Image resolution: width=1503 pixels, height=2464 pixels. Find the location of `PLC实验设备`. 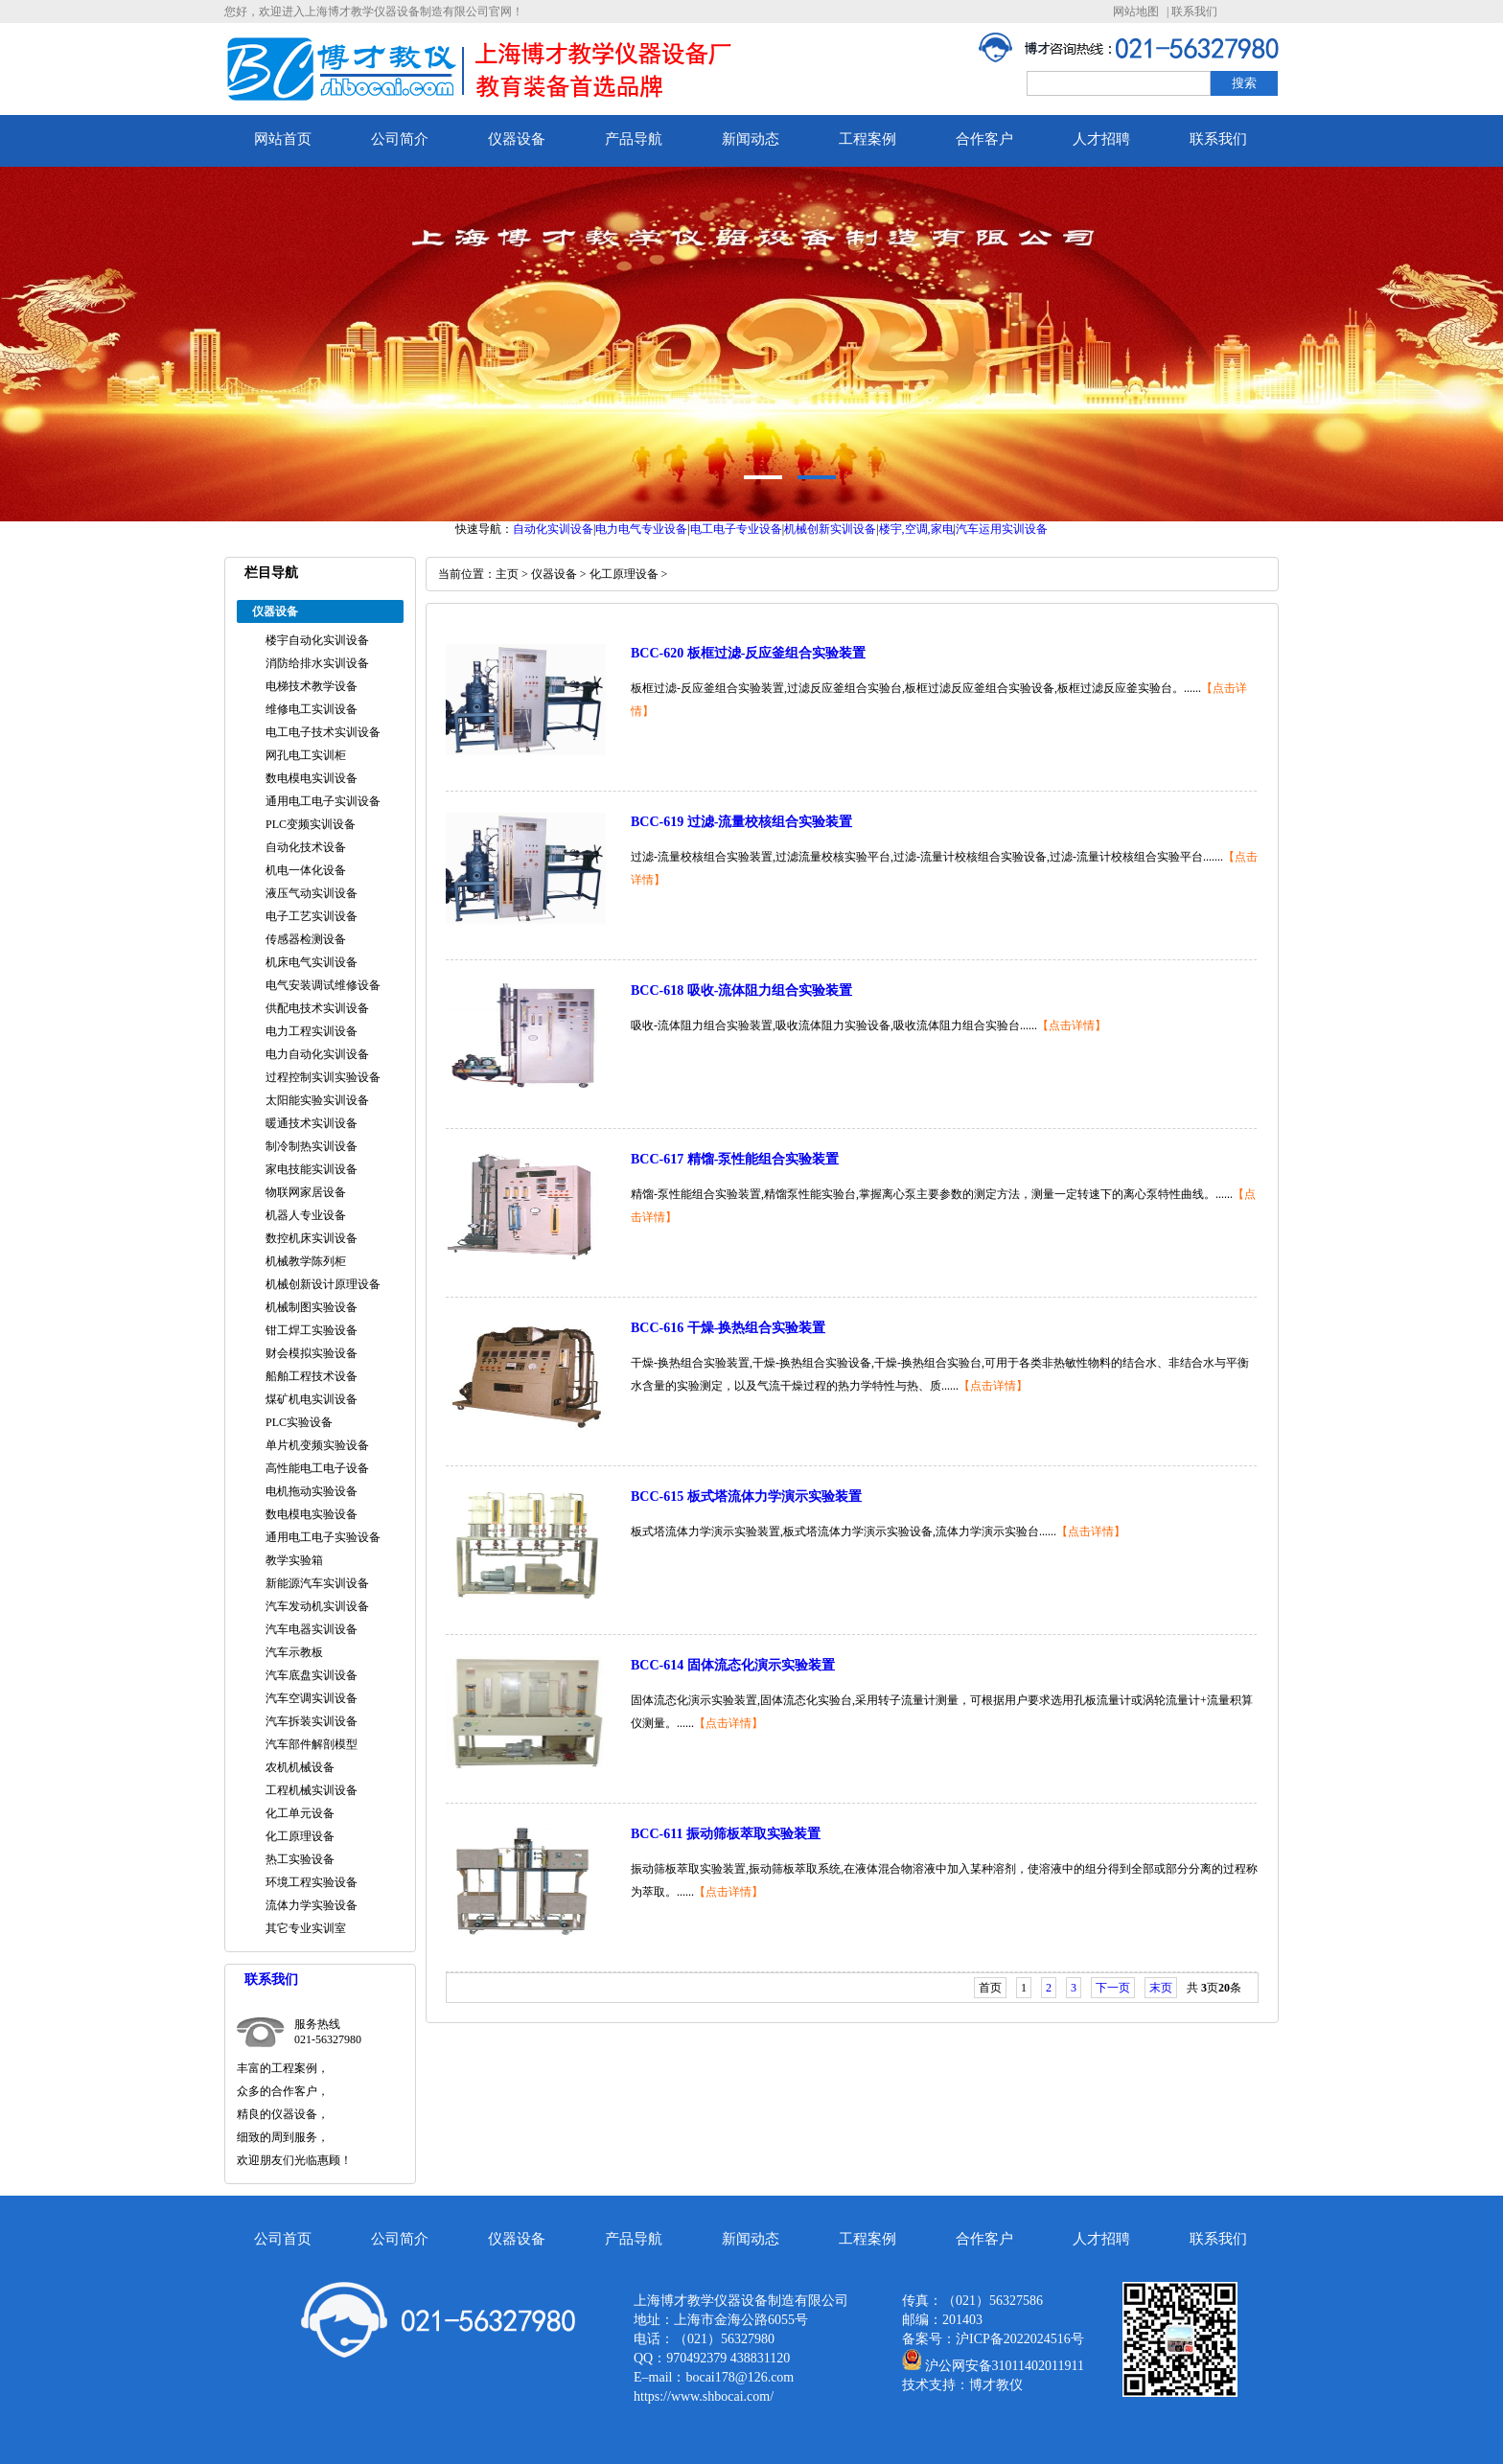

PLC实验设备 is located at coordinates (299, 1422).